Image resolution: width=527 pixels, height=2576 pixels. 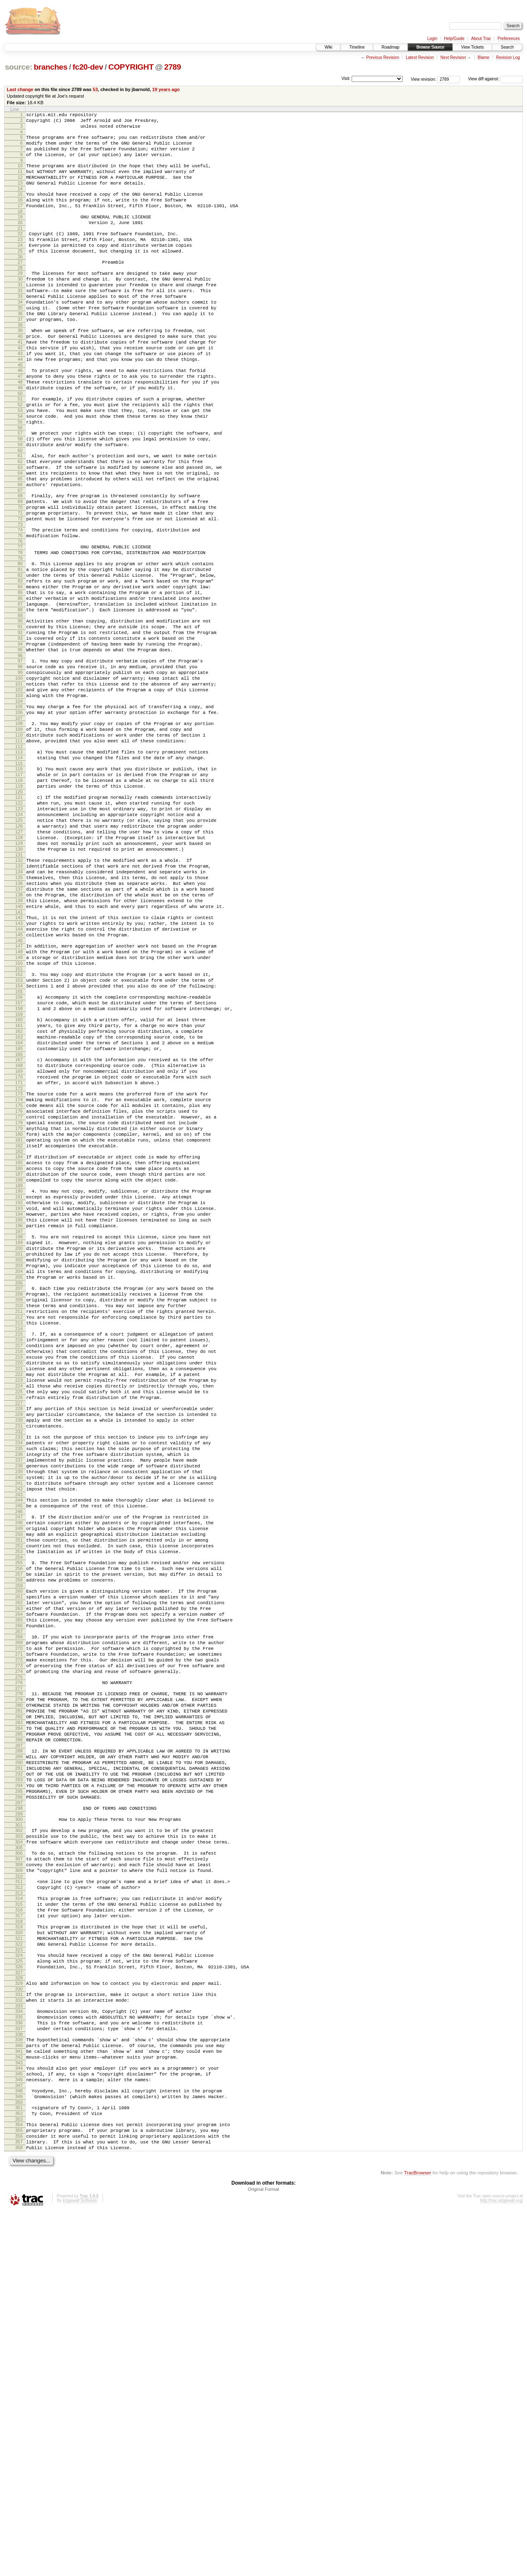 What do you see at coordinates (19, 890) in the screenshot?
I see `117` at bounding box center [19, 890].